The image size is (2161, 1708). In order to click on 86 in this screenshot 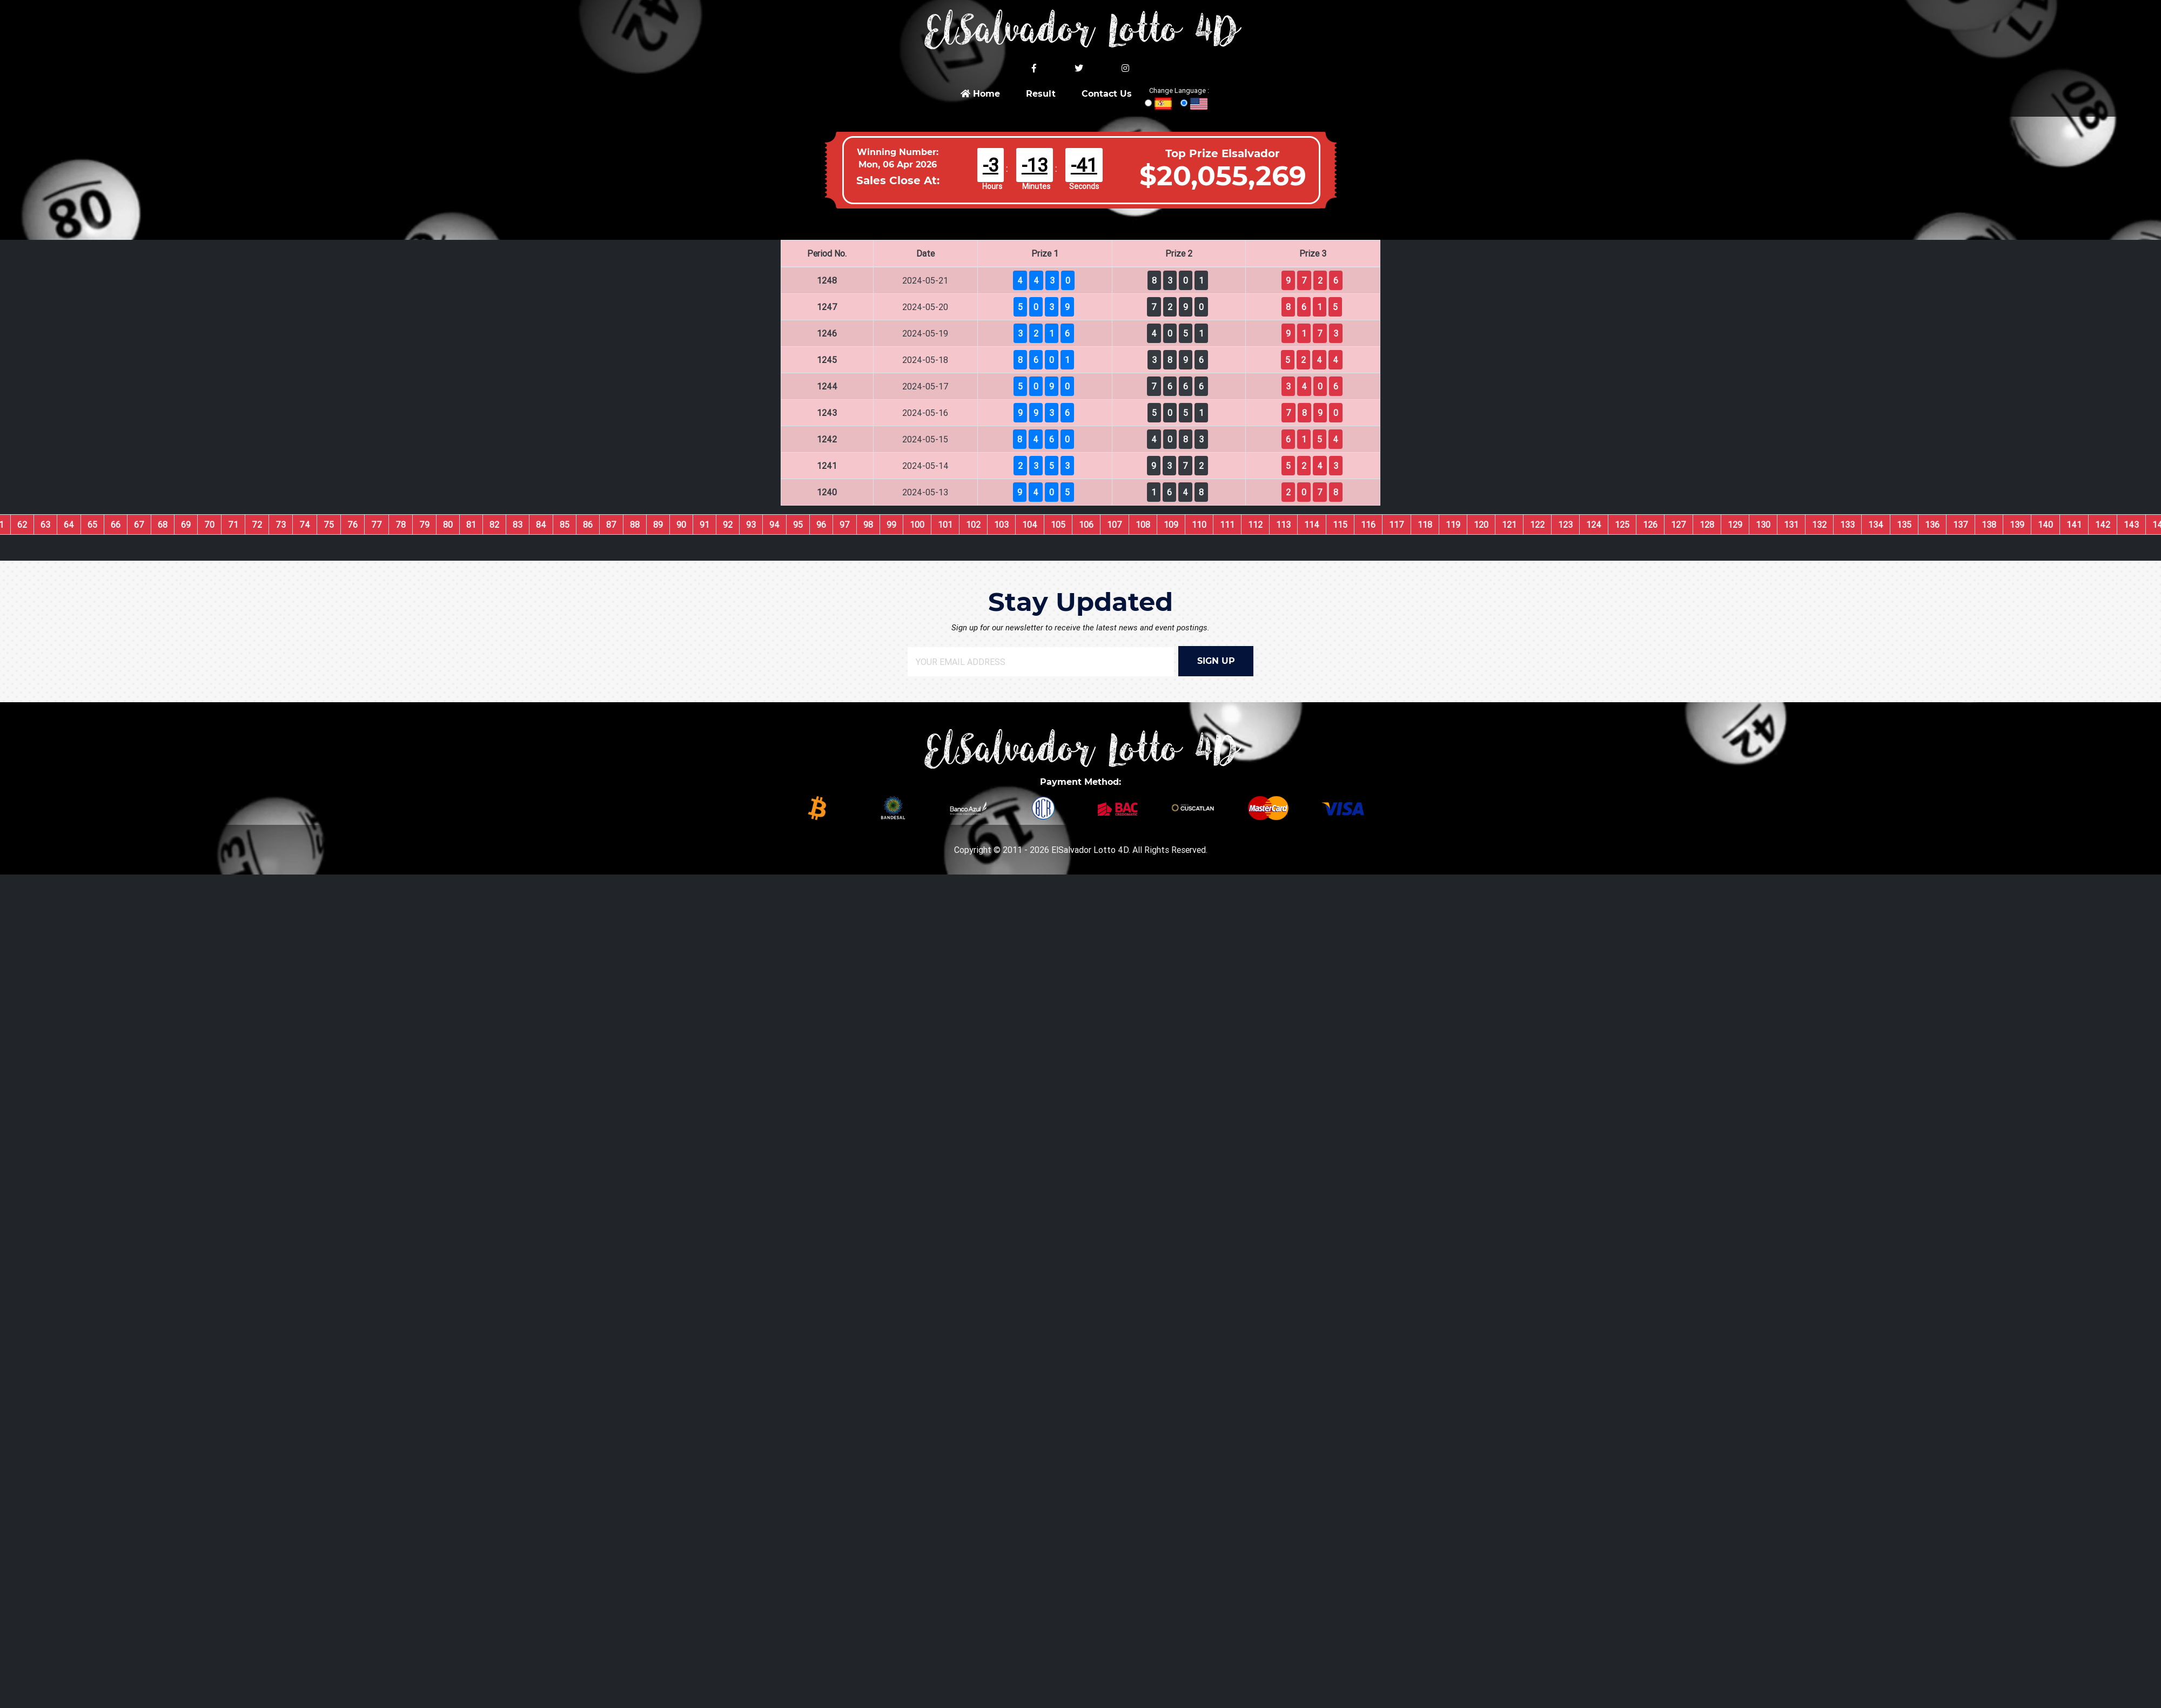, I will do `click(588, 524)`.